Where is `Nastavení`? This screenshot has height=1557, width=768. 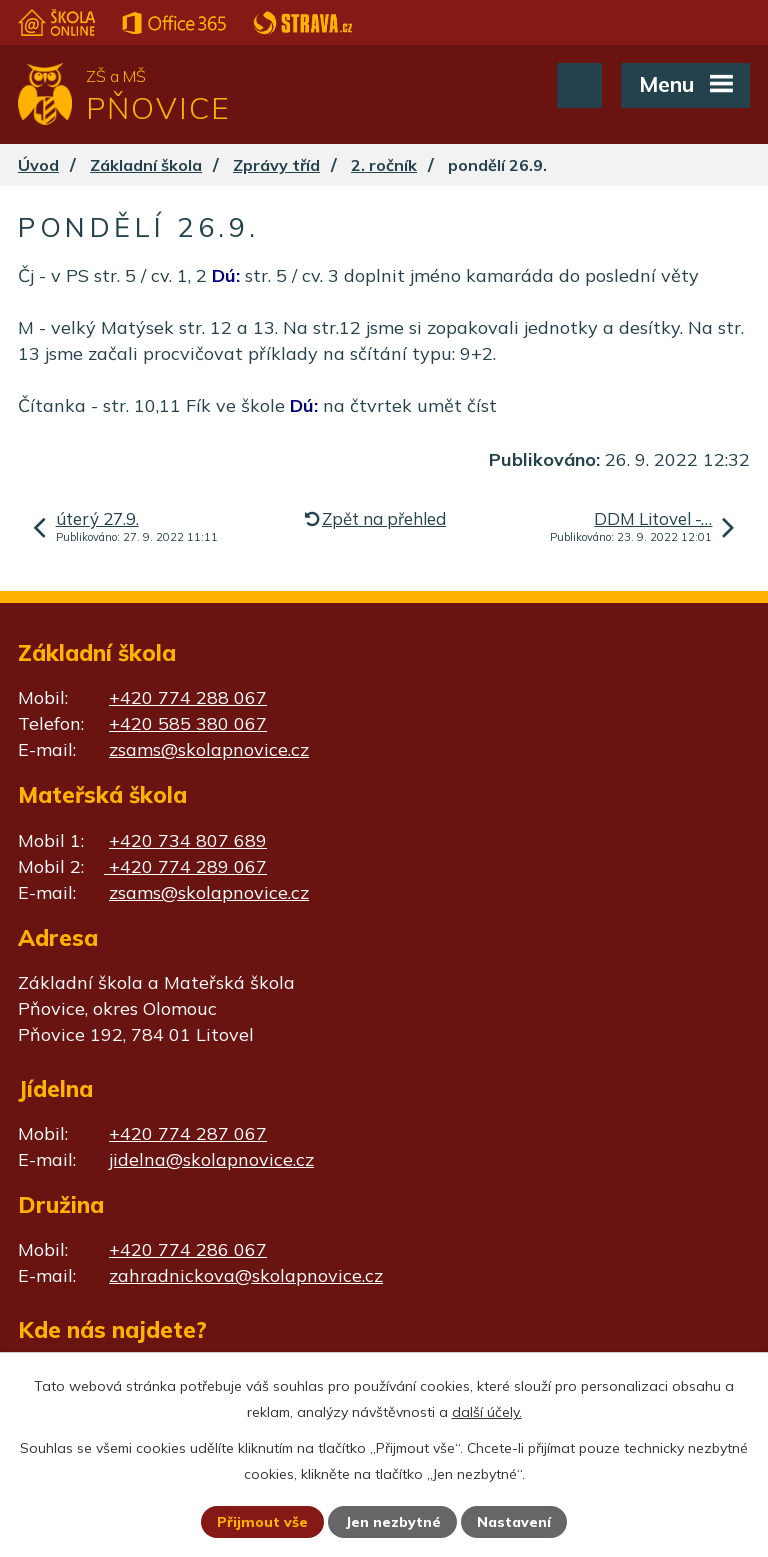
Nastavení is located at coordinates (514, 1522).